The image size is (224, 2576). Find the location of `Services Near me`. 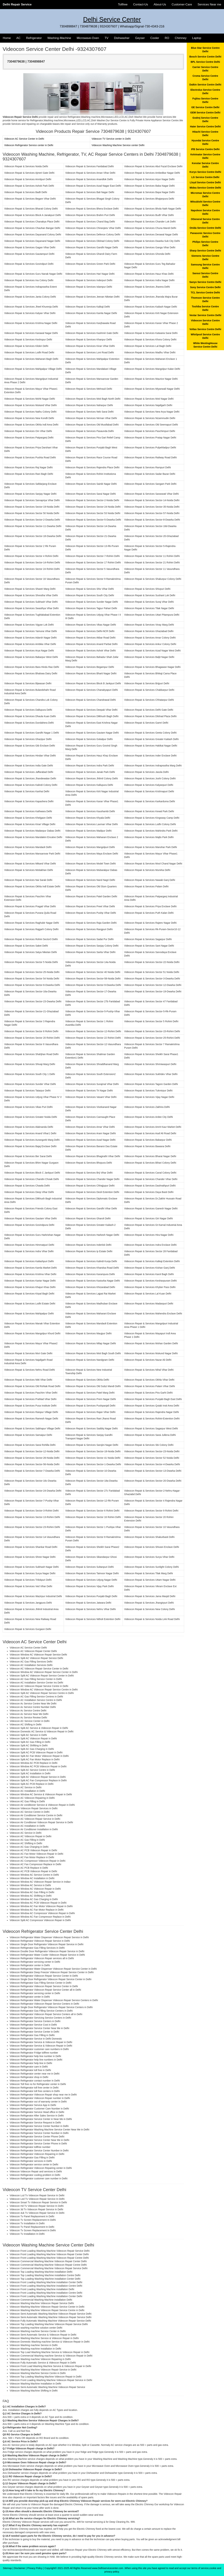

Services Near me is located at coordinates (209, 4).